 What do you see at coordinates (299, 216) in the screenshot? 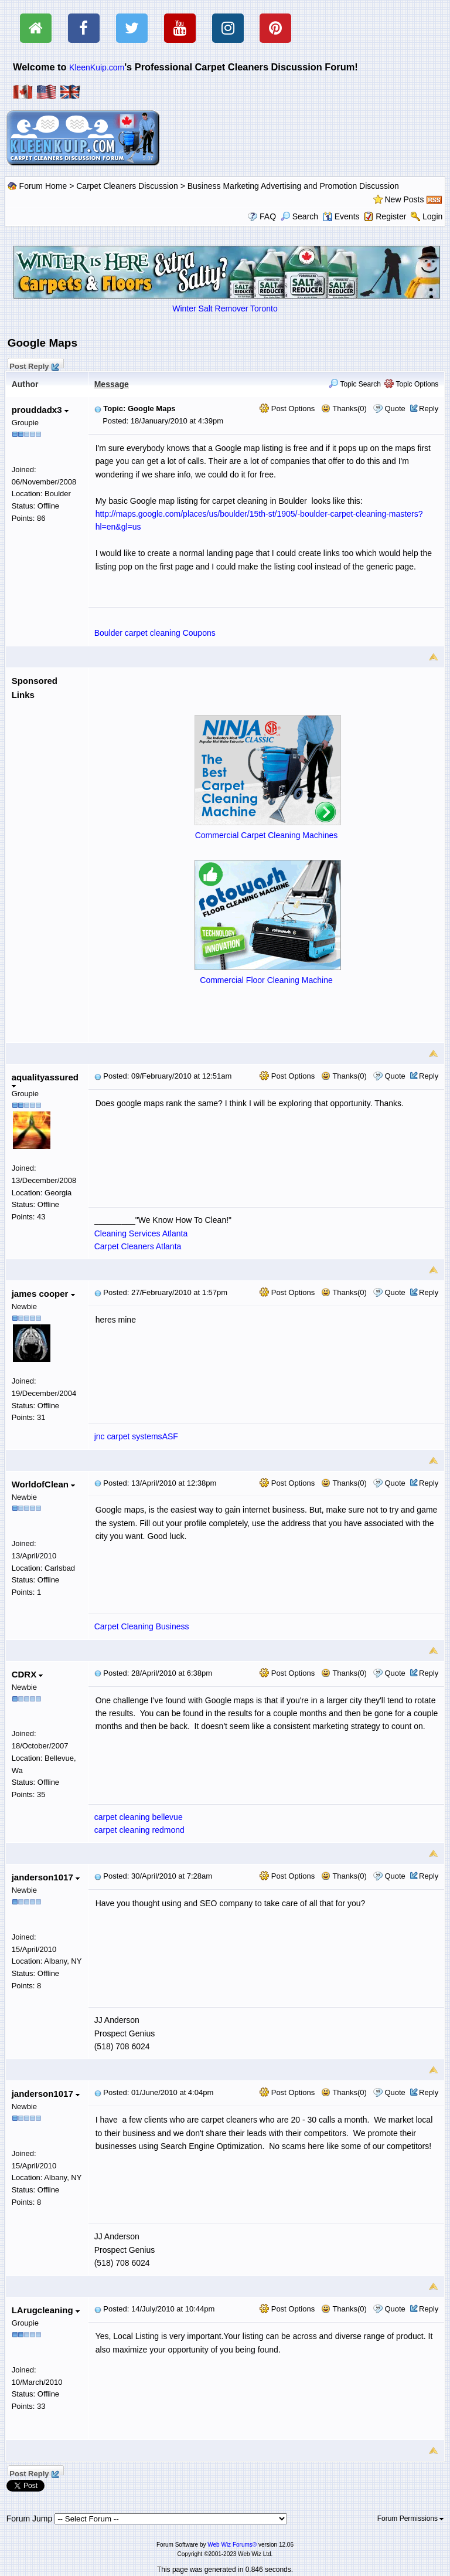
I see `Search` at bounding box center [299, 216].